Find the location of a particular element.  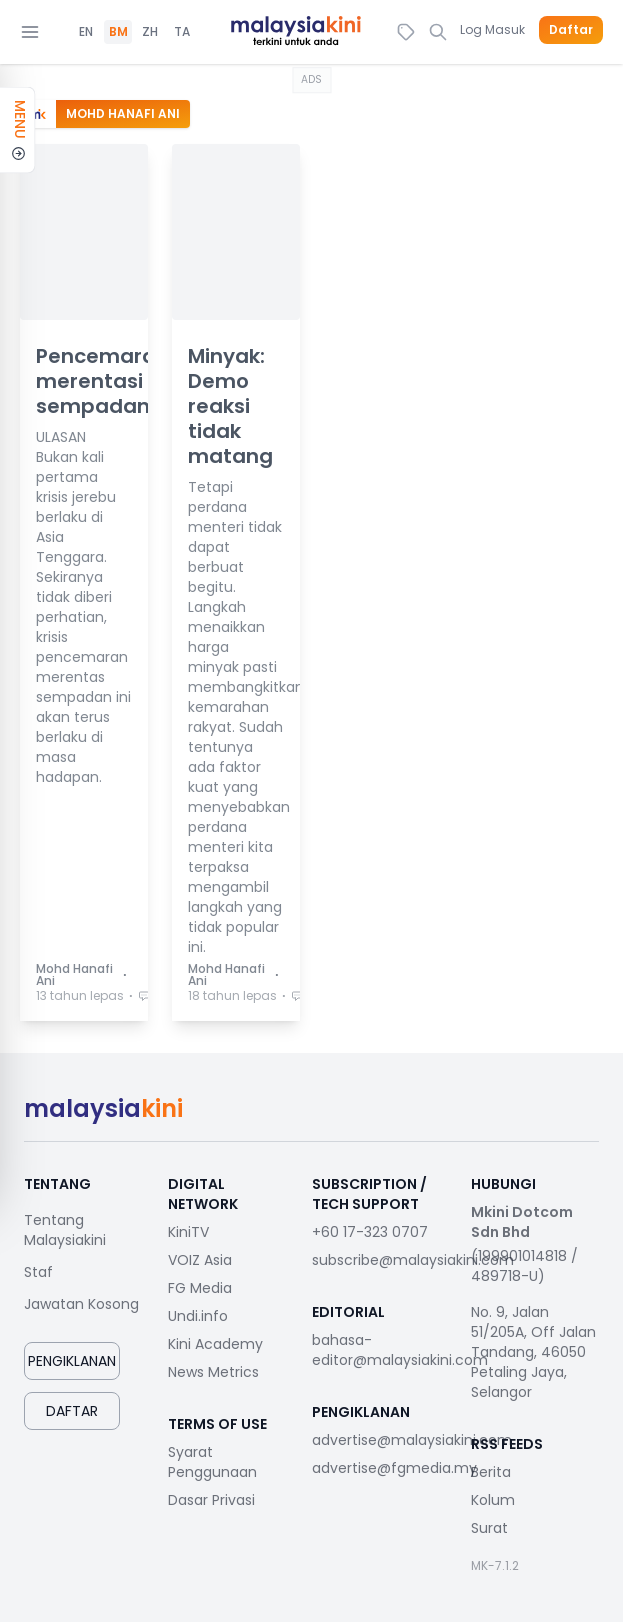

Berita is located at coordinates (491, 1472).